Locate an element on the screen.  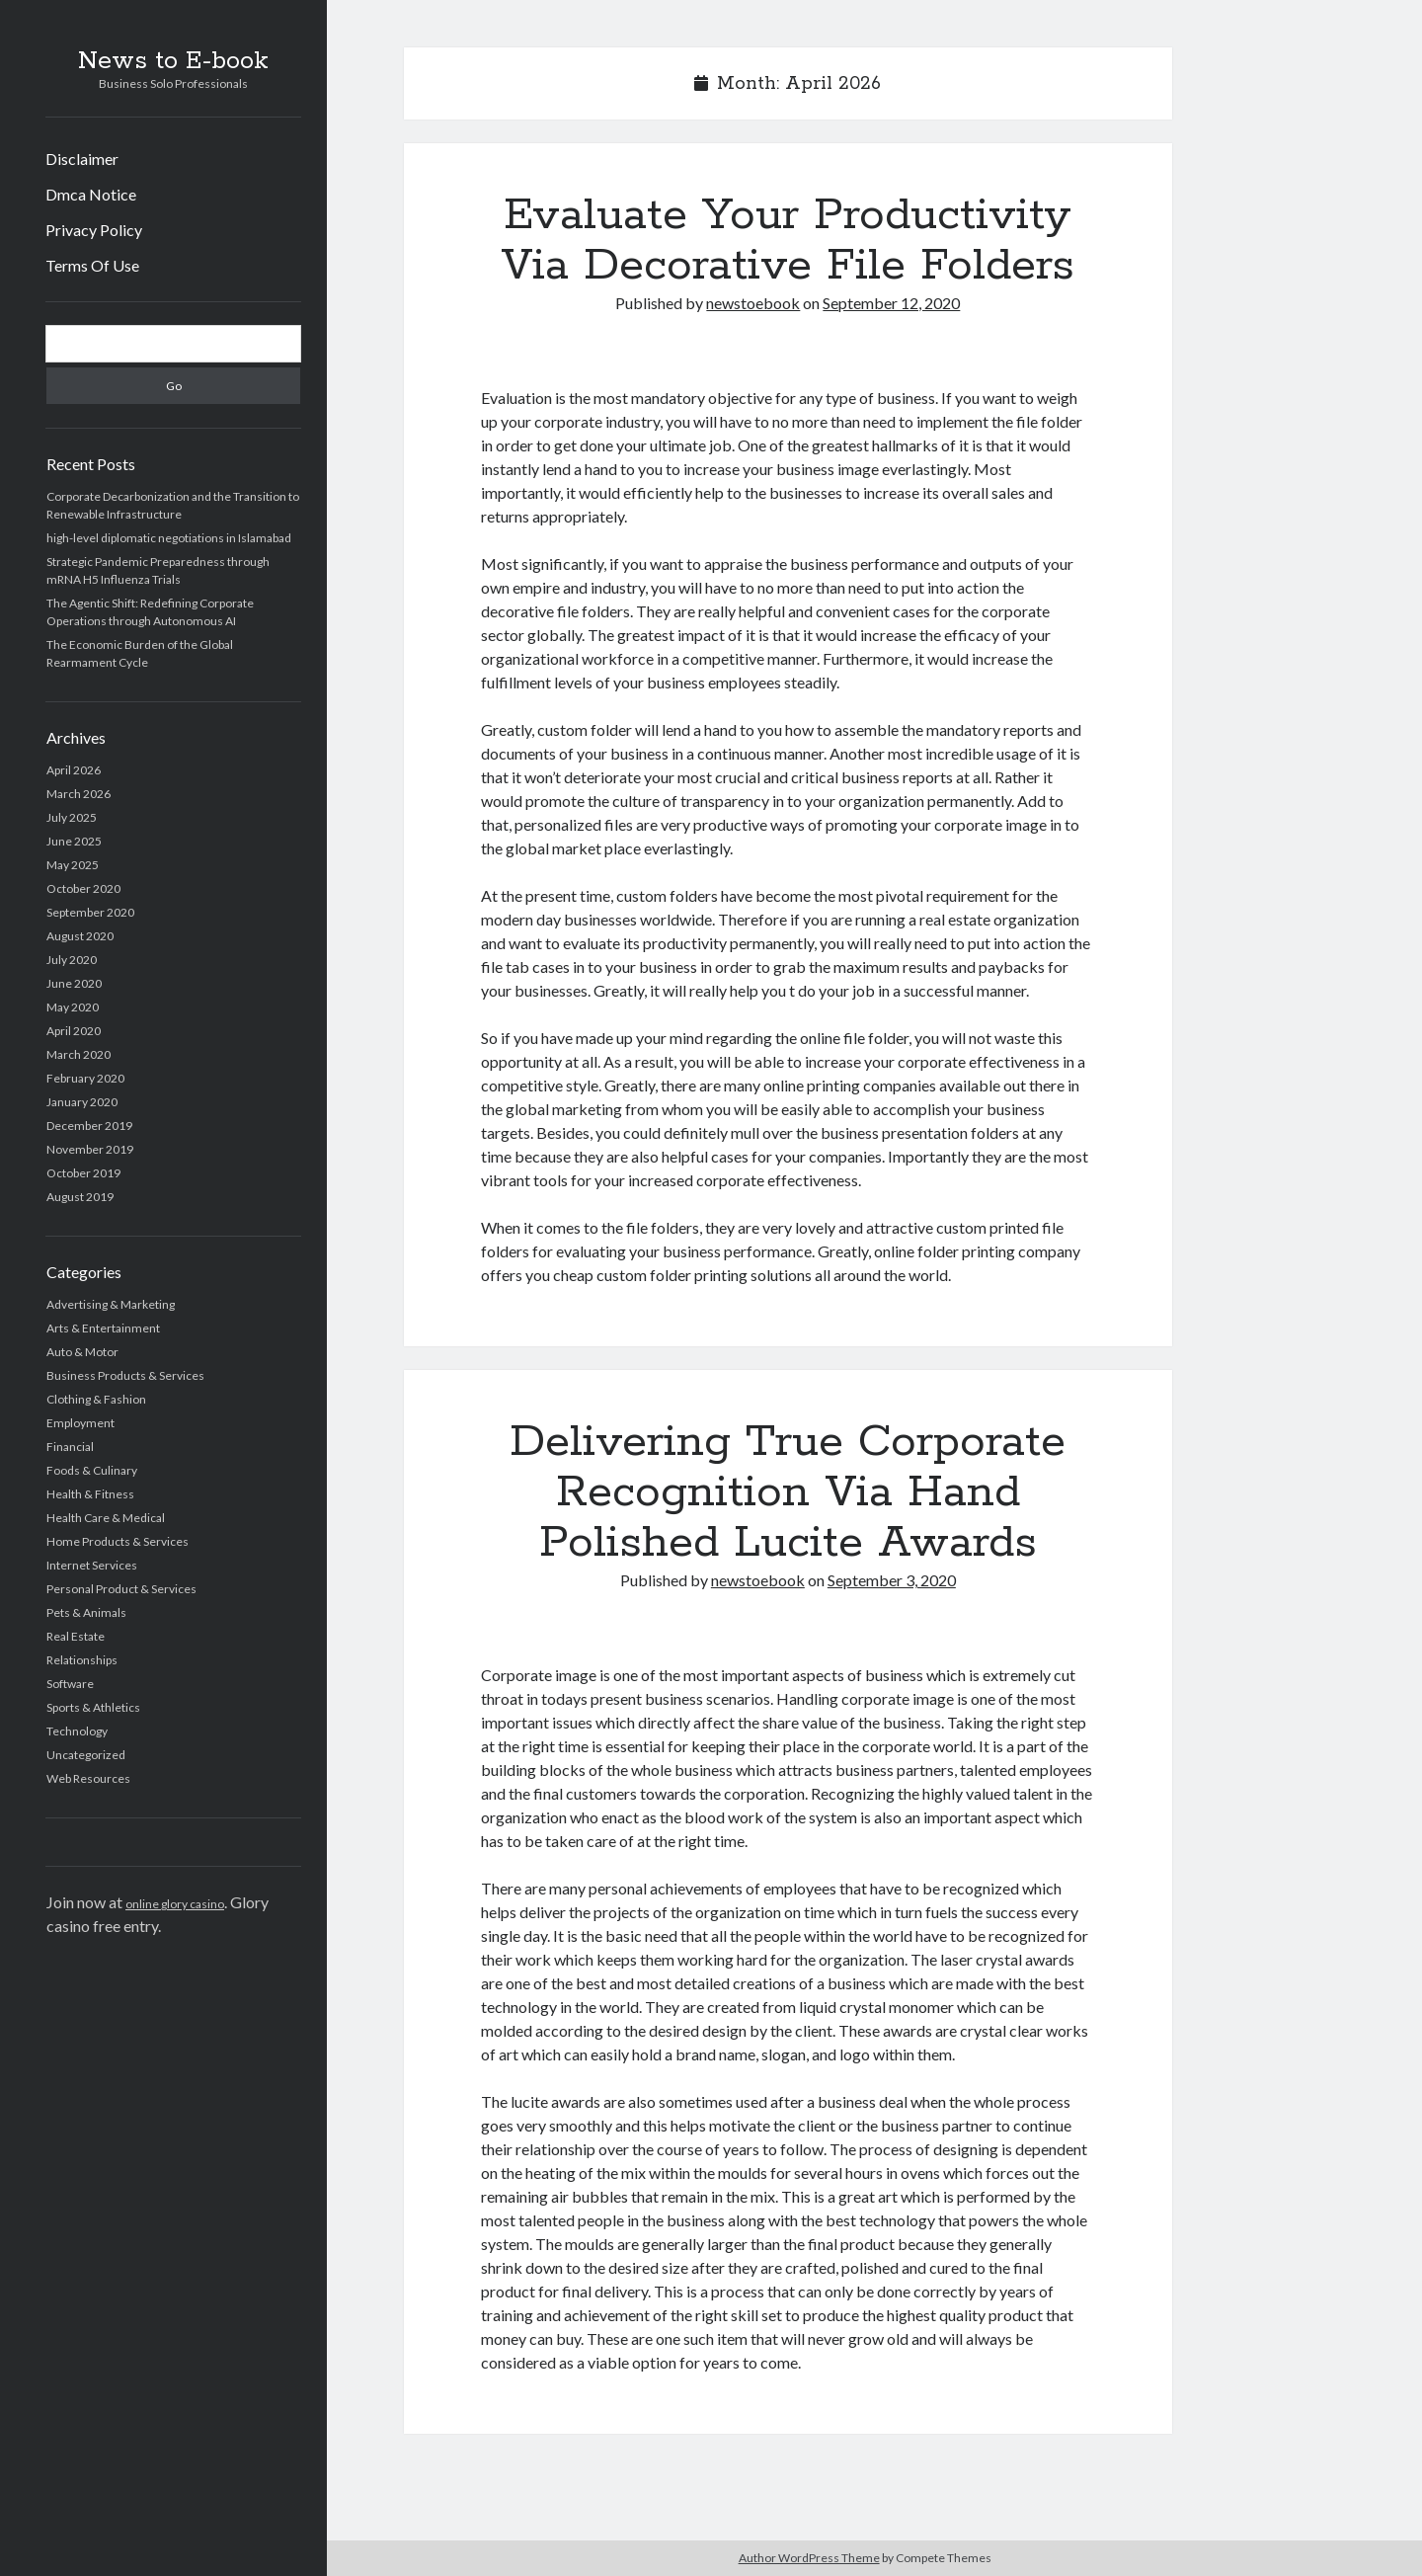
Web Resources is located at coordinates (88, 1778).